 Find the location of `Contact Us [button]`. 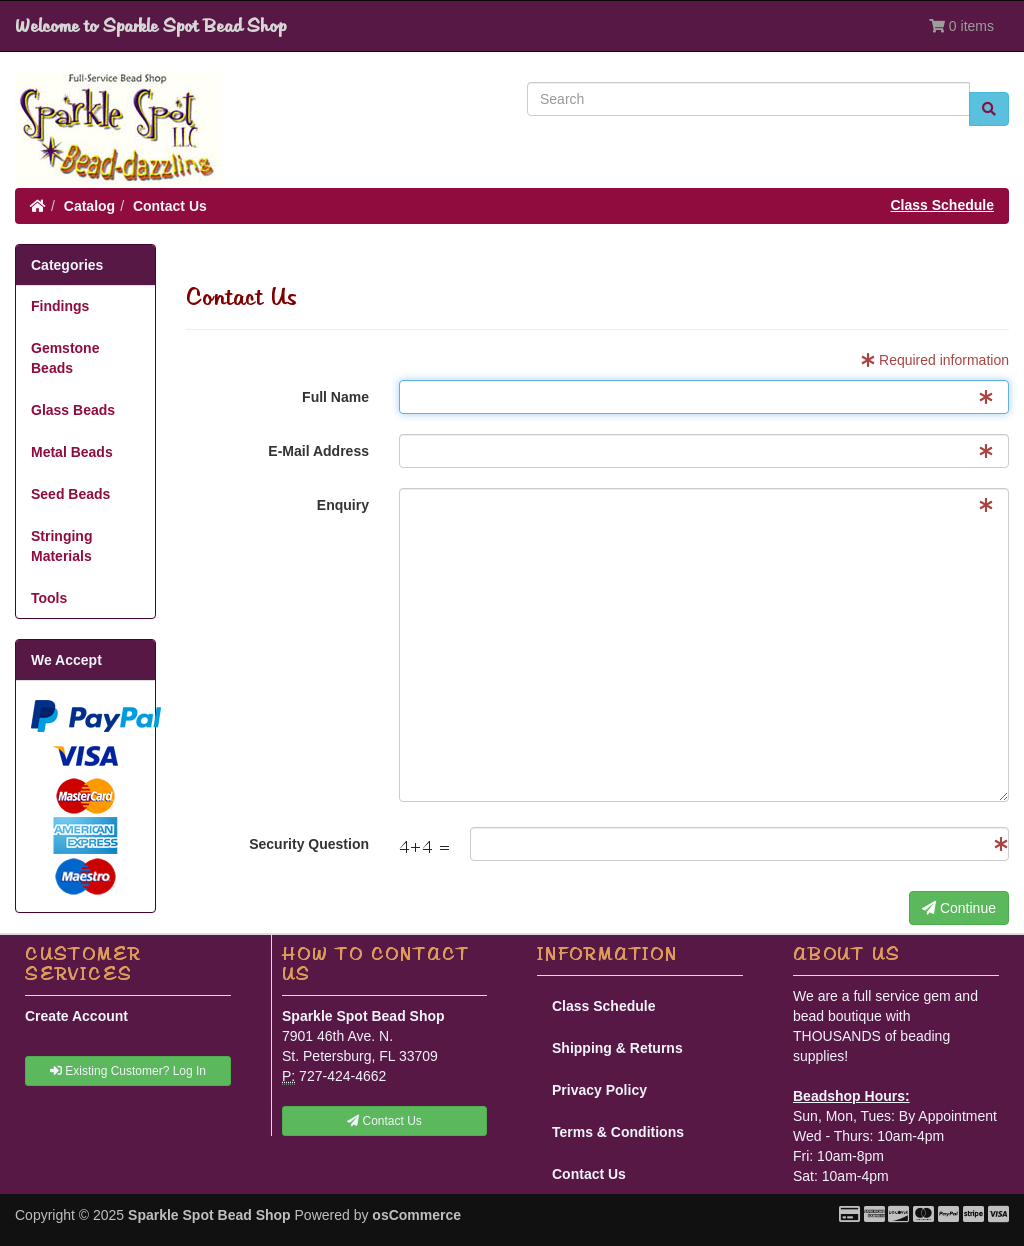

Contact Us [button] is located at coordinates (384, 1121).